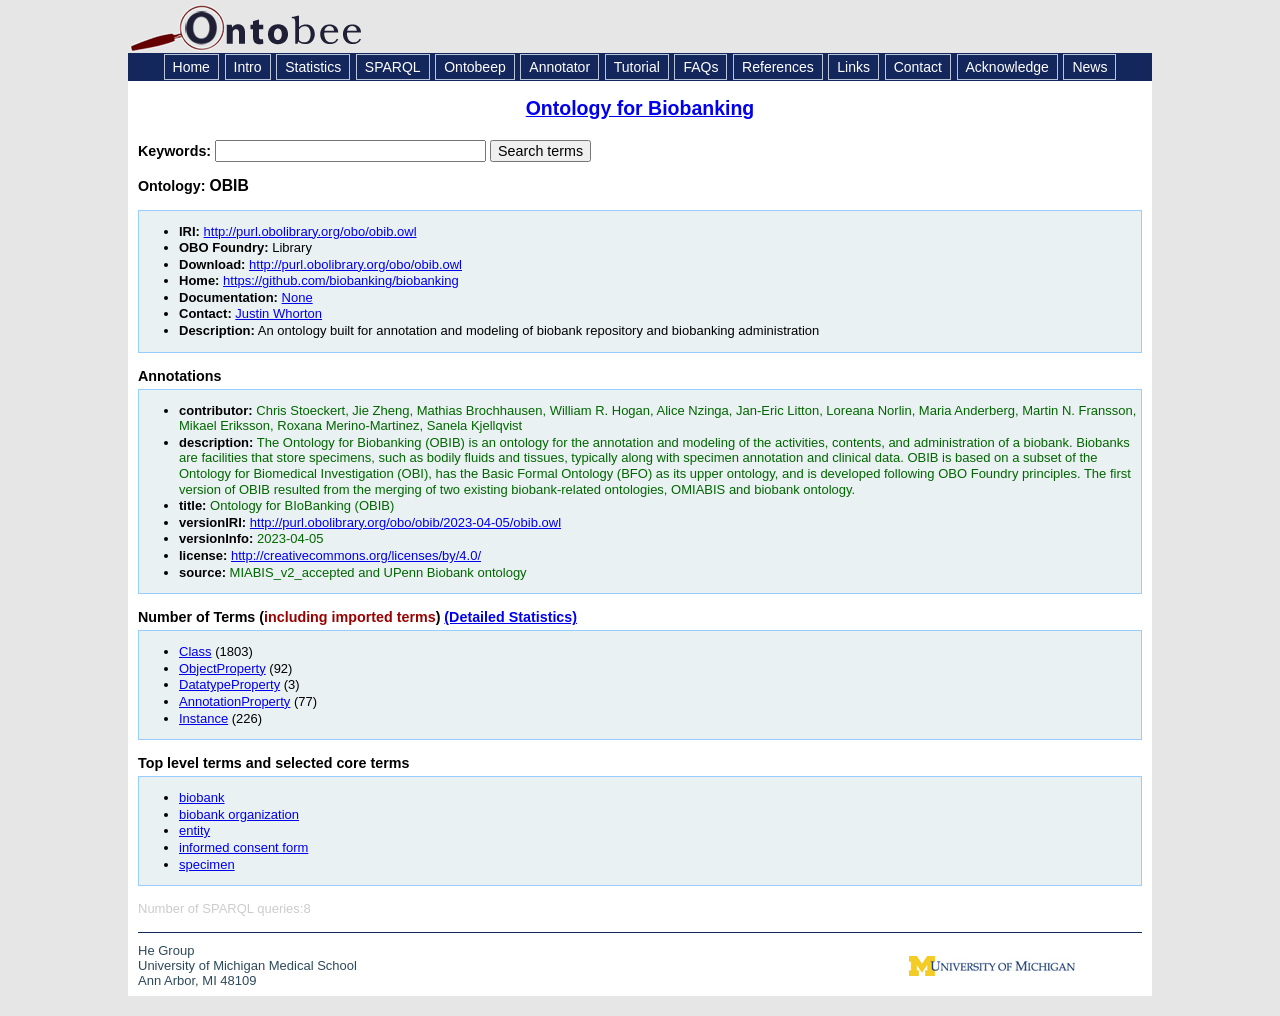  Describe the element at coordinates (195, 651) in the screenshot. I see `Class` at that location.